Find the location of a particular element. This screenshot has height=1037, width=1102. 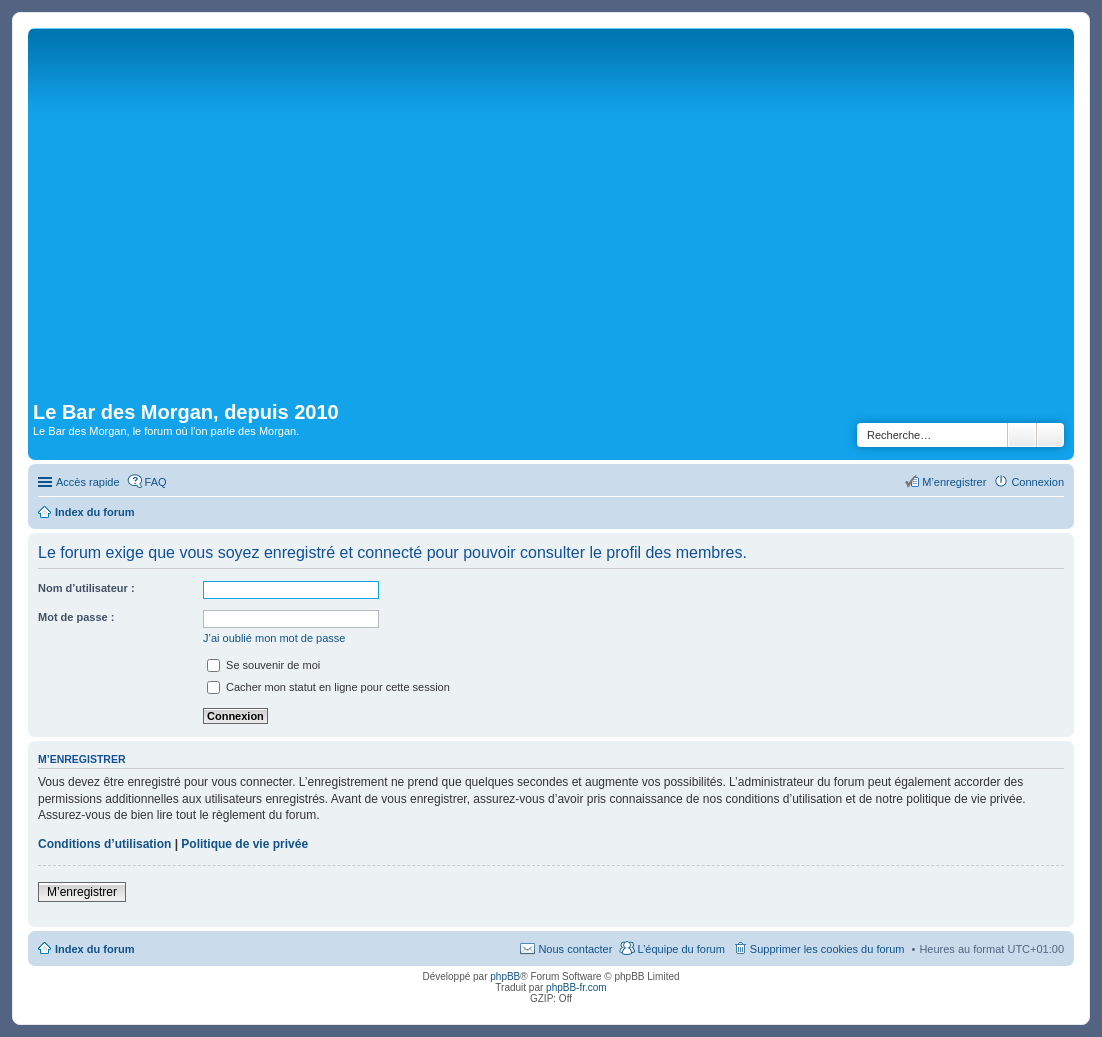

J’ai oublié mon mot de passe is located at coordinates (274, 638).